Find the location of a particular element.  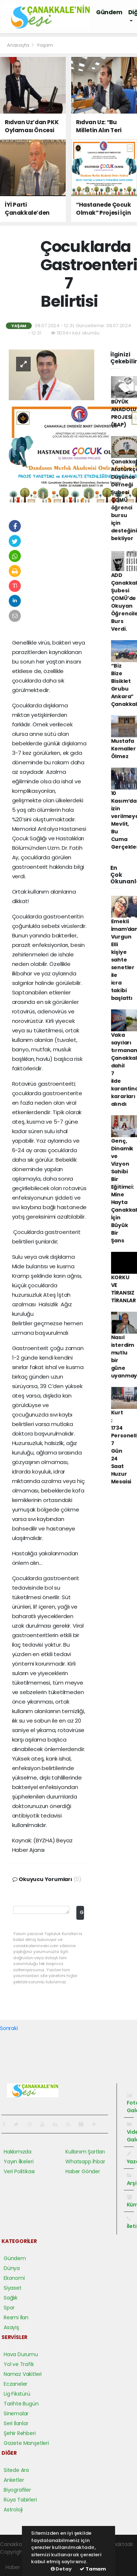

Anasayfa is located at coordinates (18, 45).